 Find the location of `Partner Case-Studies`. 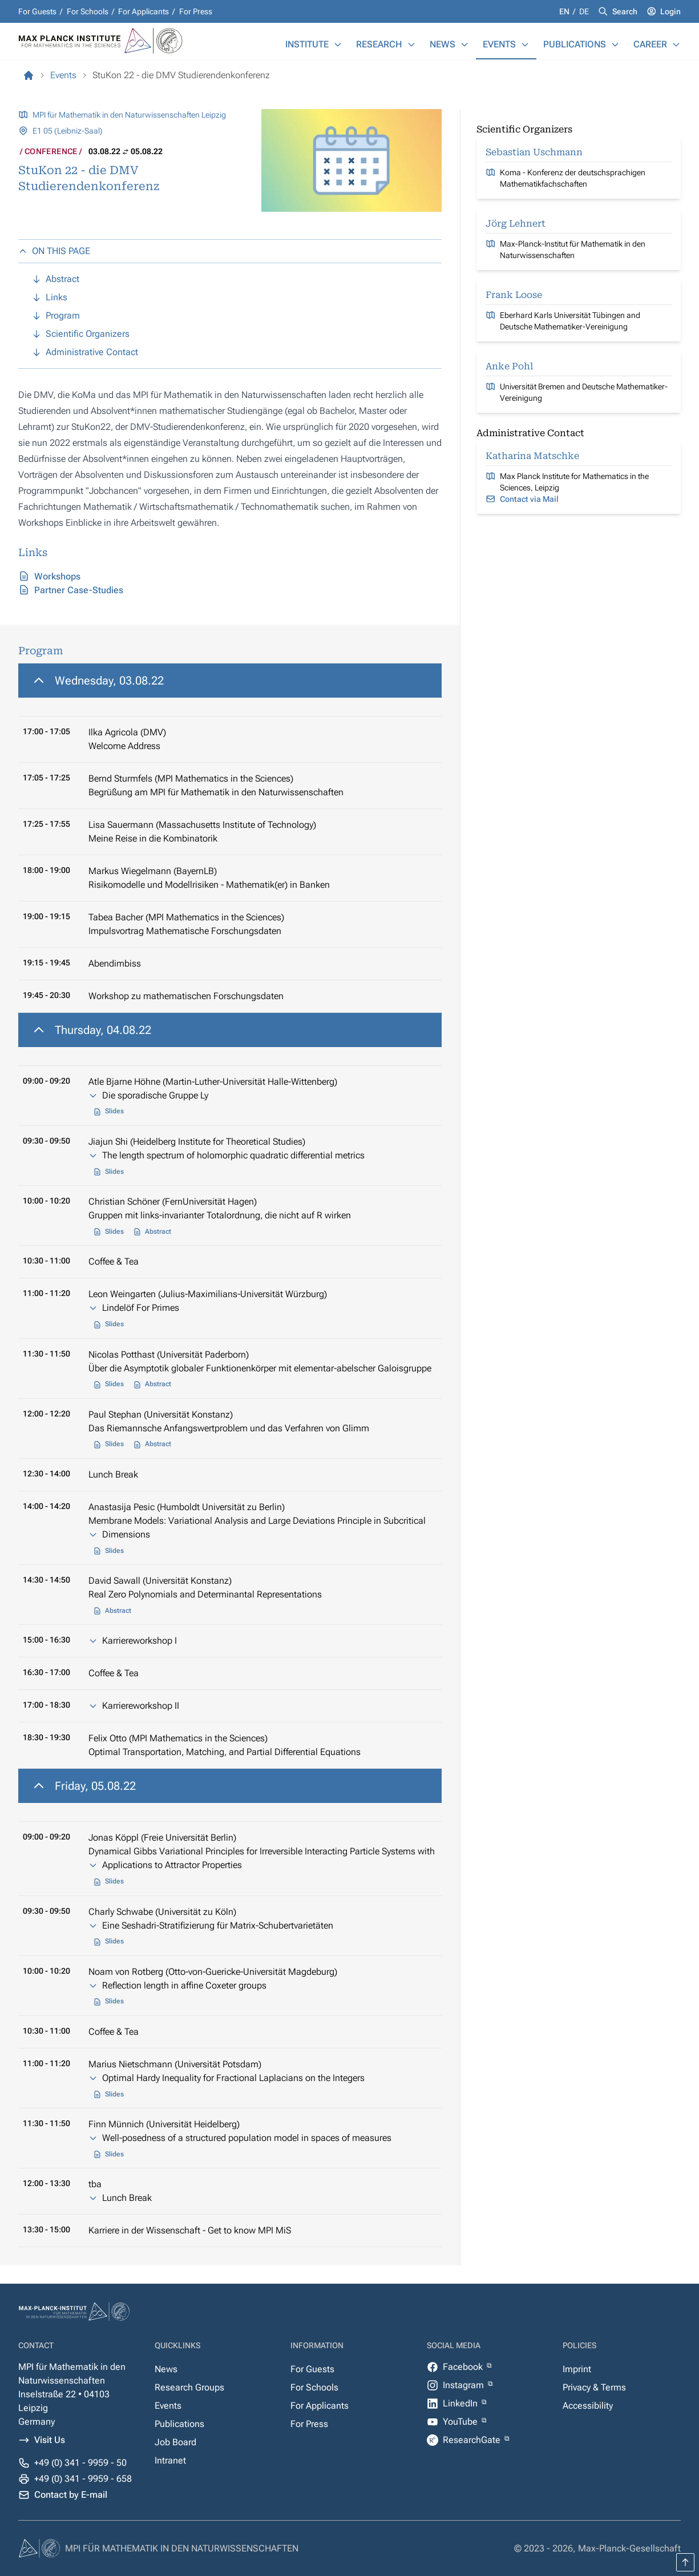

Partner Case-Studies is located at coordinates (78, 590).